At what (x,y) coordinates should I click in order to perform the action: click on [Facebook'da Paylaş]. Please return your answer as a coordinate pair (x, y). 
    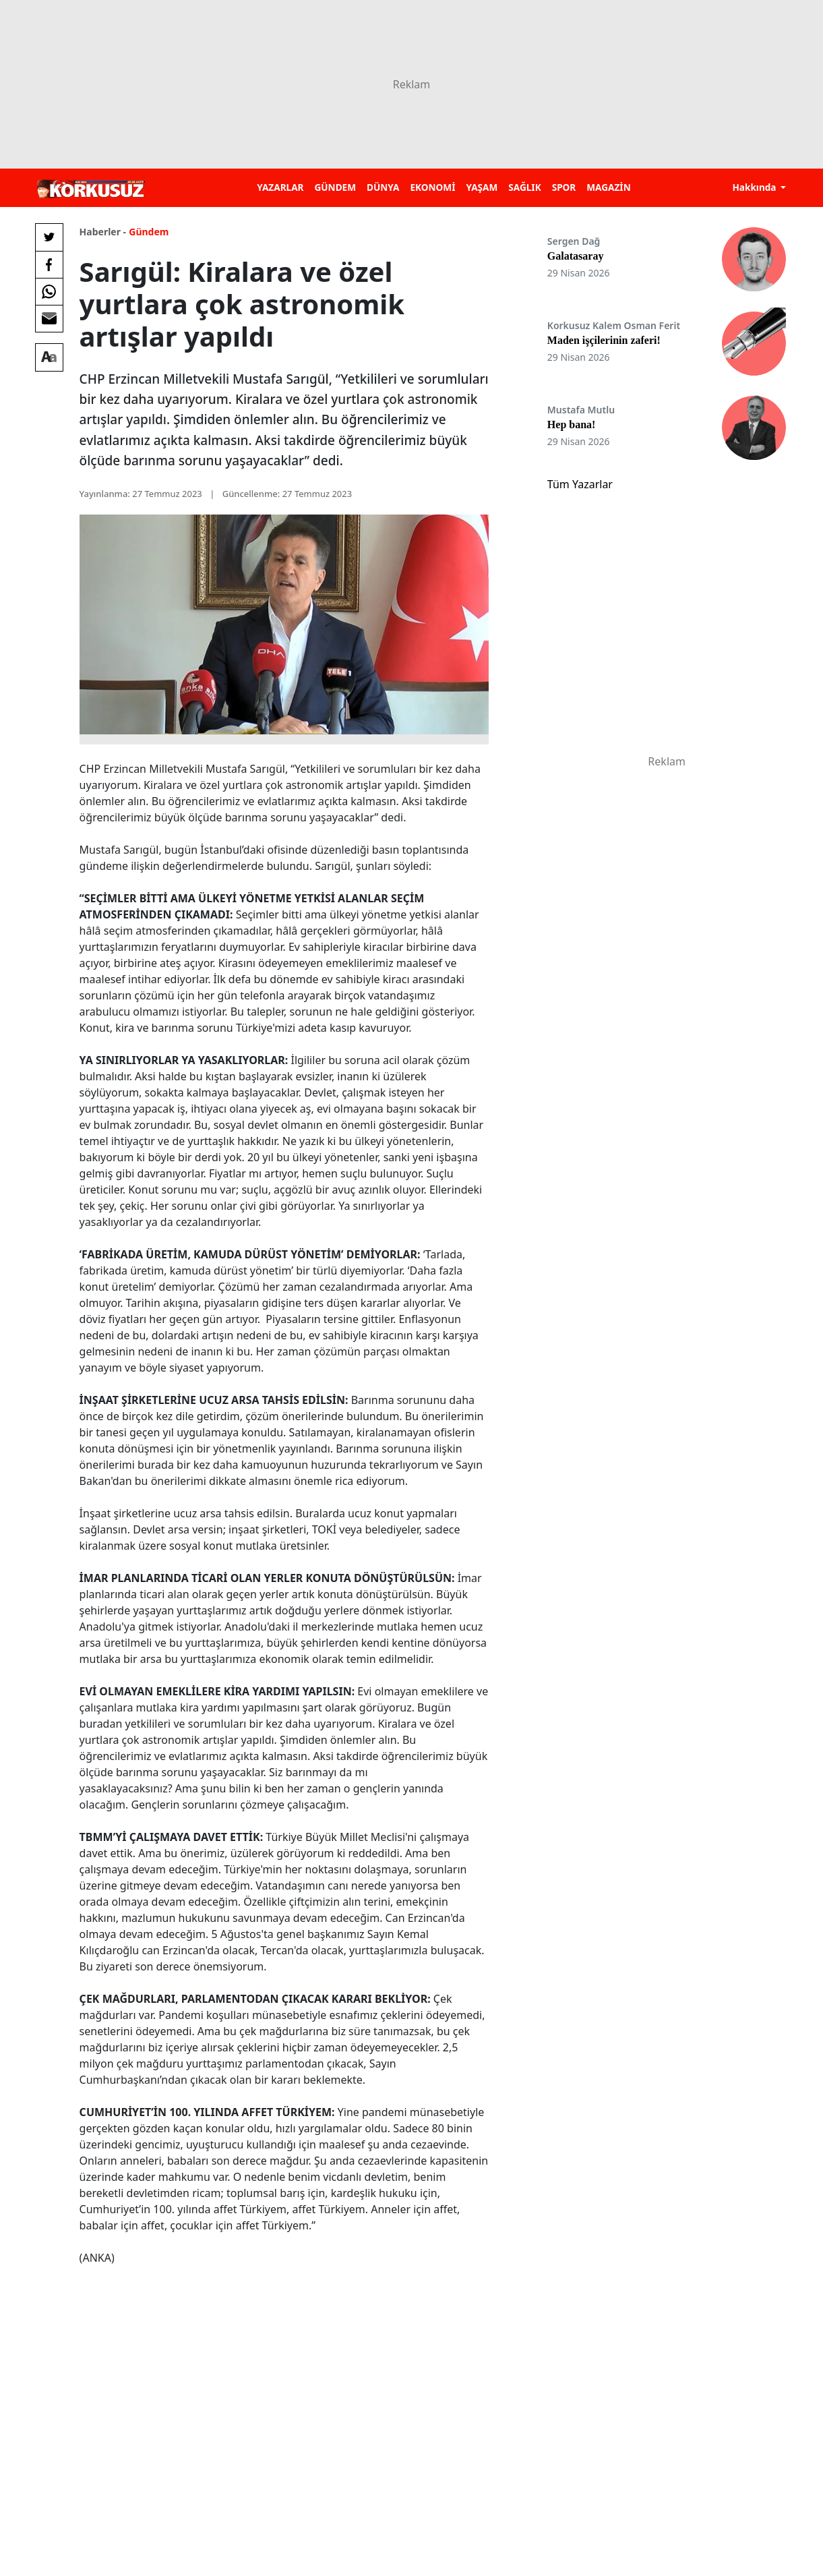
    Looking at the image, I should click on (49, 264).